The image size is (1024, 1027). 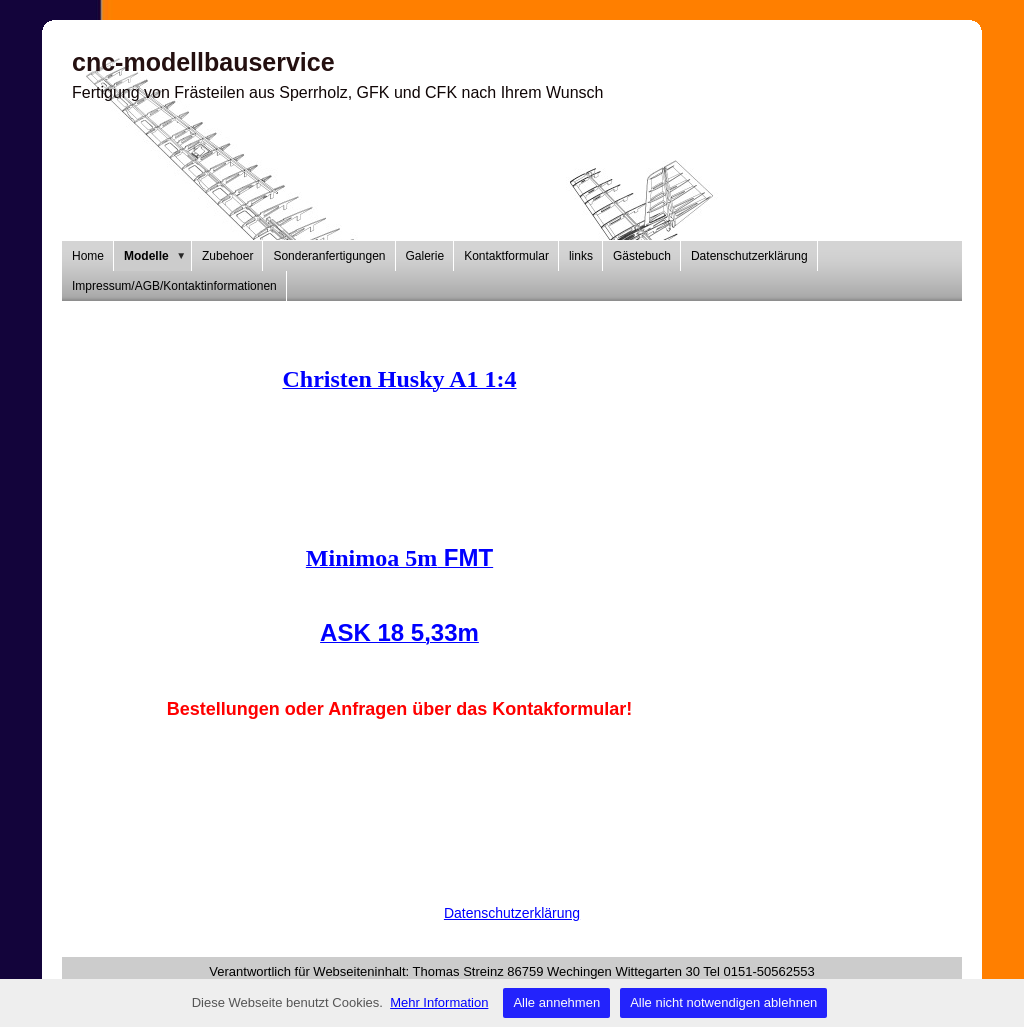 I want to click on Gästebuch, so click(x=642, y=256).